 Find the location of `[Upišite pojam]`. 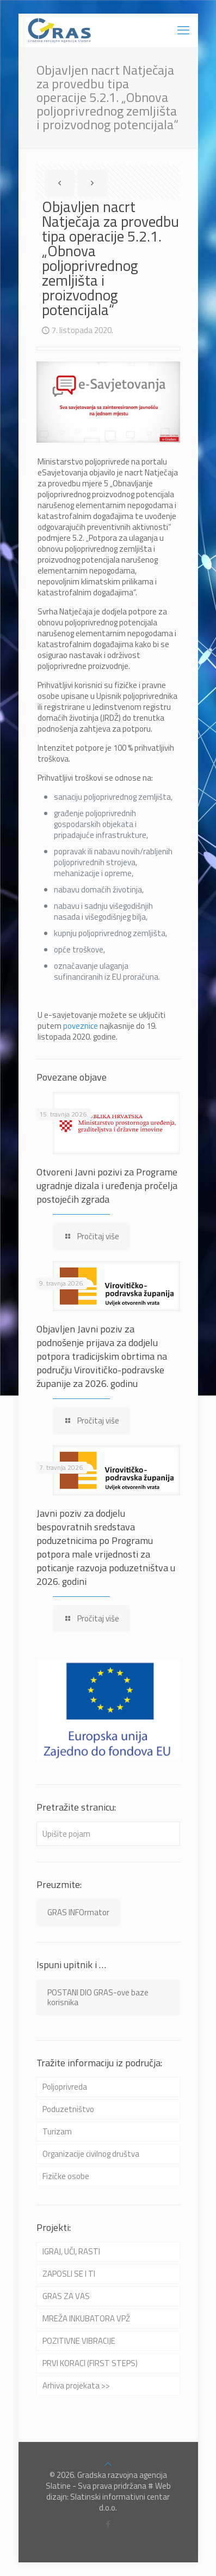

[Upišite pojam] is located at coordinates (108, 1833).